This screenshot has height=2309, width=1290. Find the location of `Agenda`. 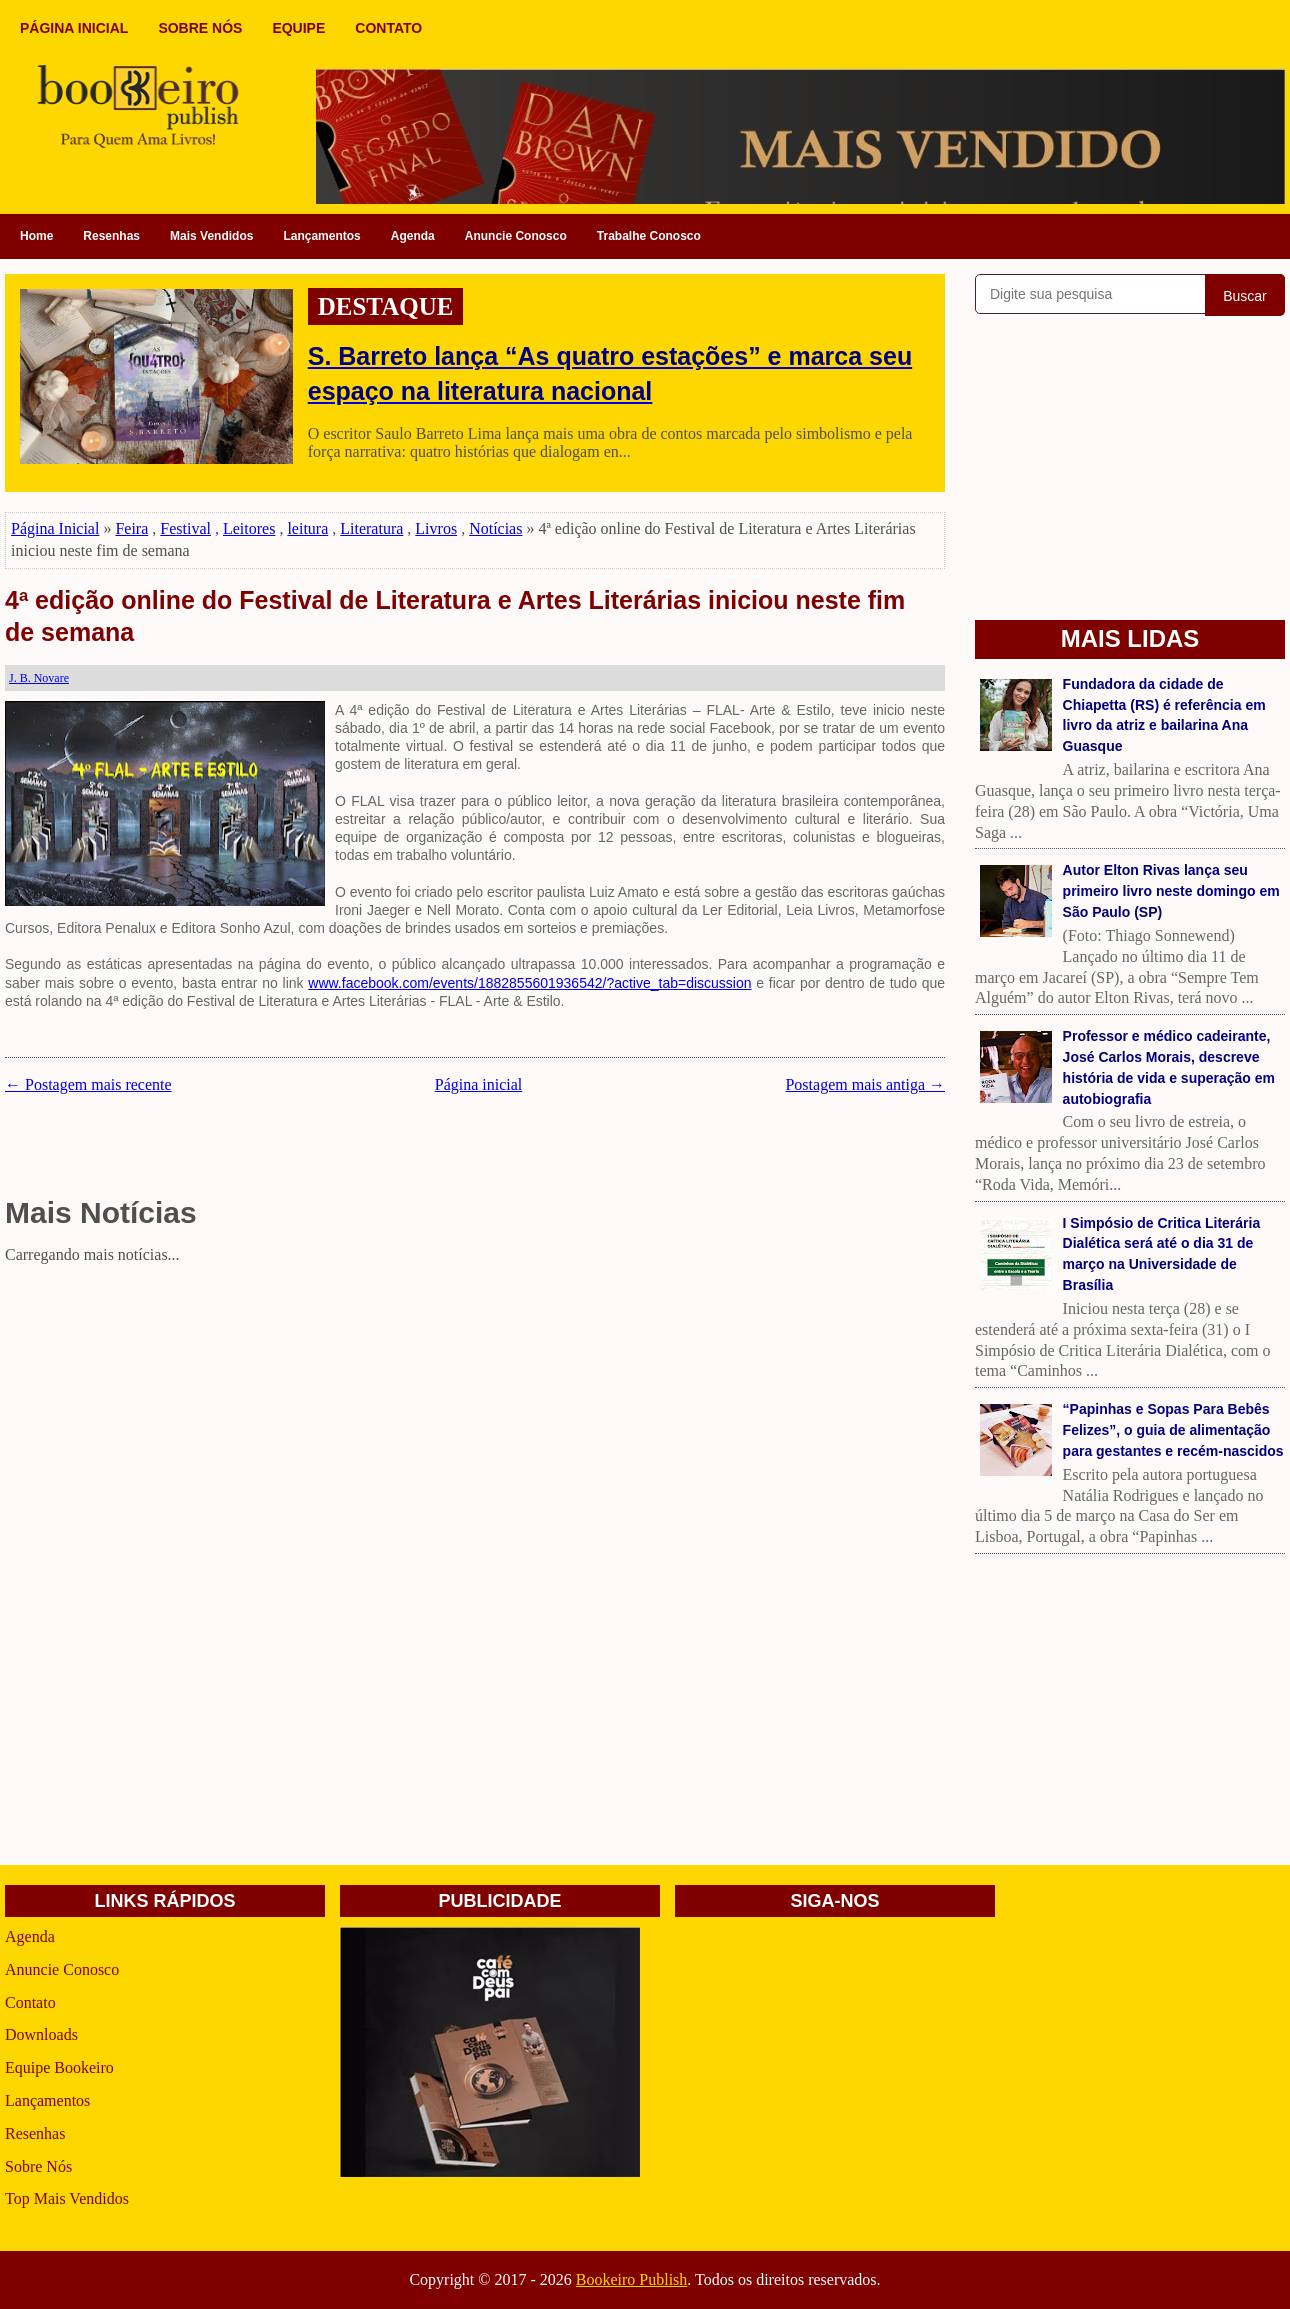

Agenda is located at coordinates (413, 236).